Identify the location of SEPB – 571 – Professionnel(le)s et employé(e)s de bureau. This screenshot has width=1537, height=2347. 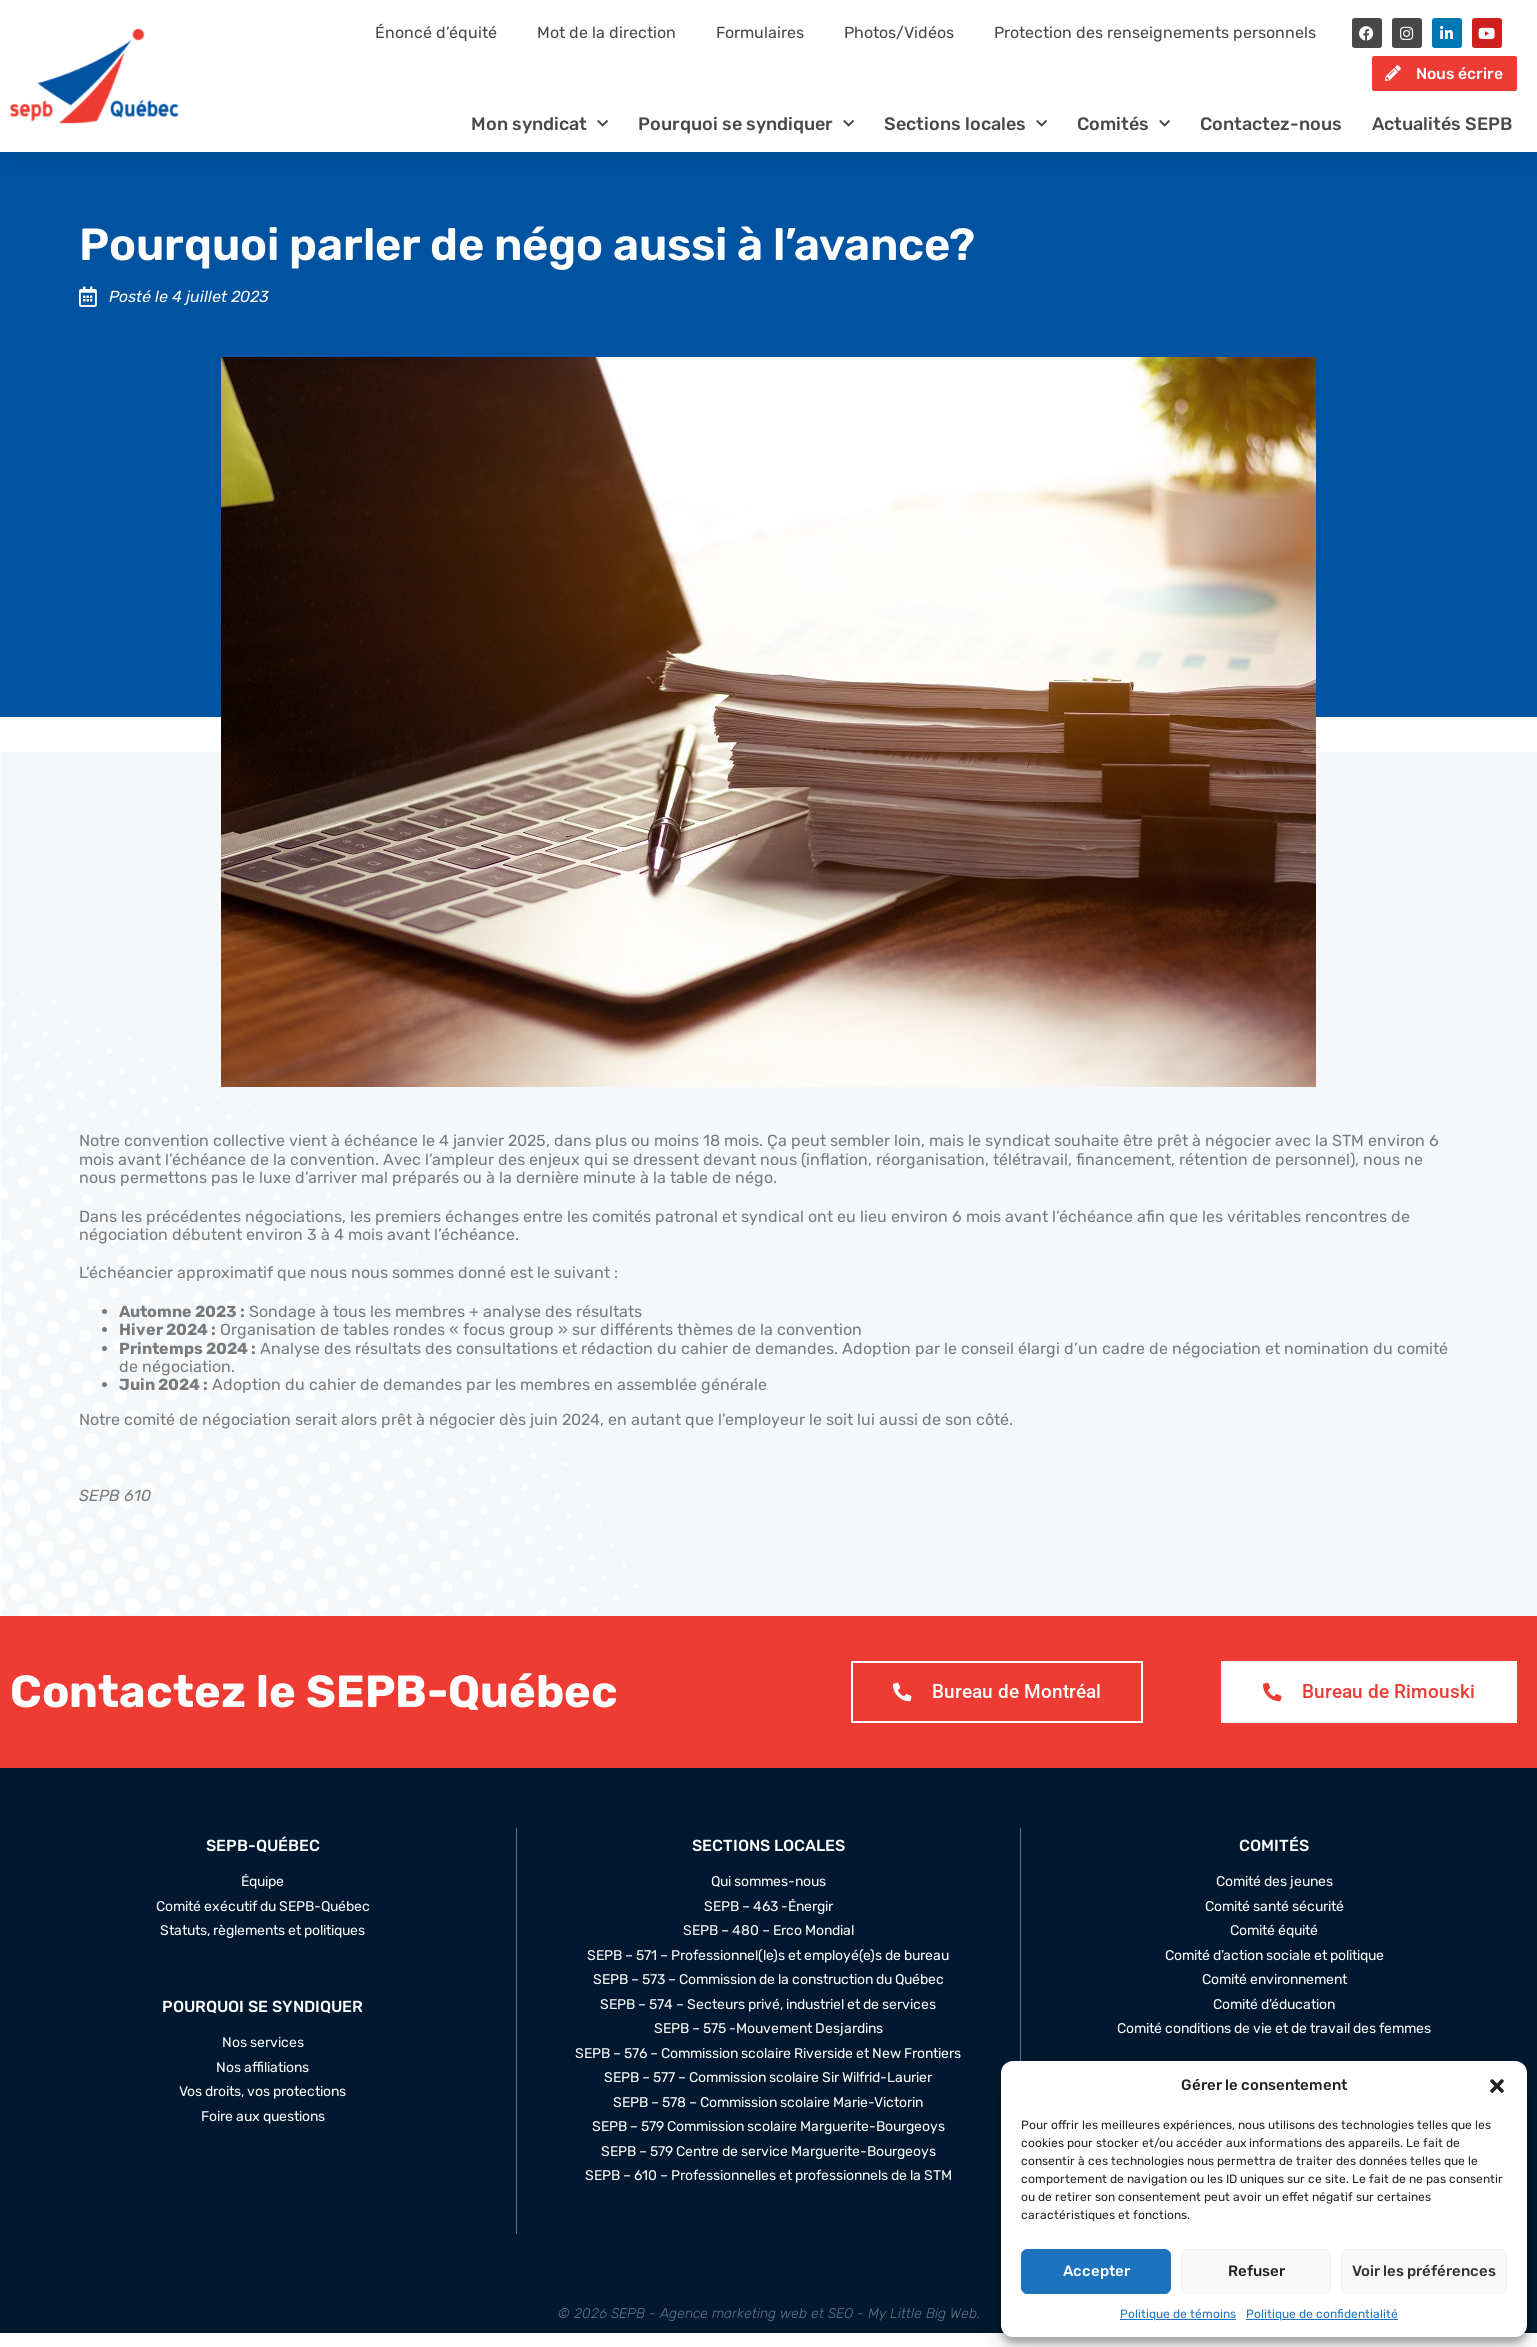
(768, 1970).